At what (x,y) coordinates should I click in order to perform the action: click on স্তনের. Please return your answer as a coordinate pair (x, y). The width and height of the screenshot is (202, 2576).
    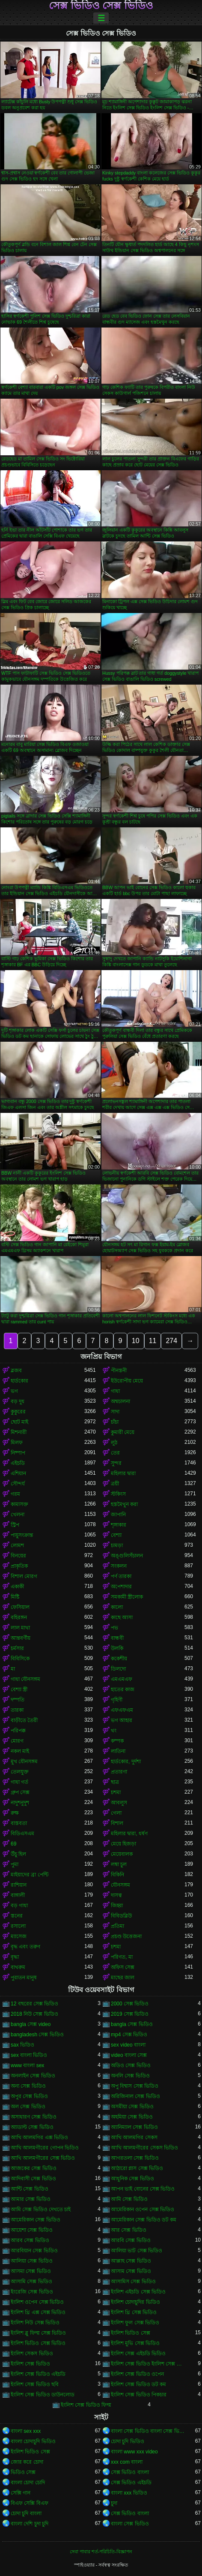
    Looking at the image, I should click on (17, 1916).